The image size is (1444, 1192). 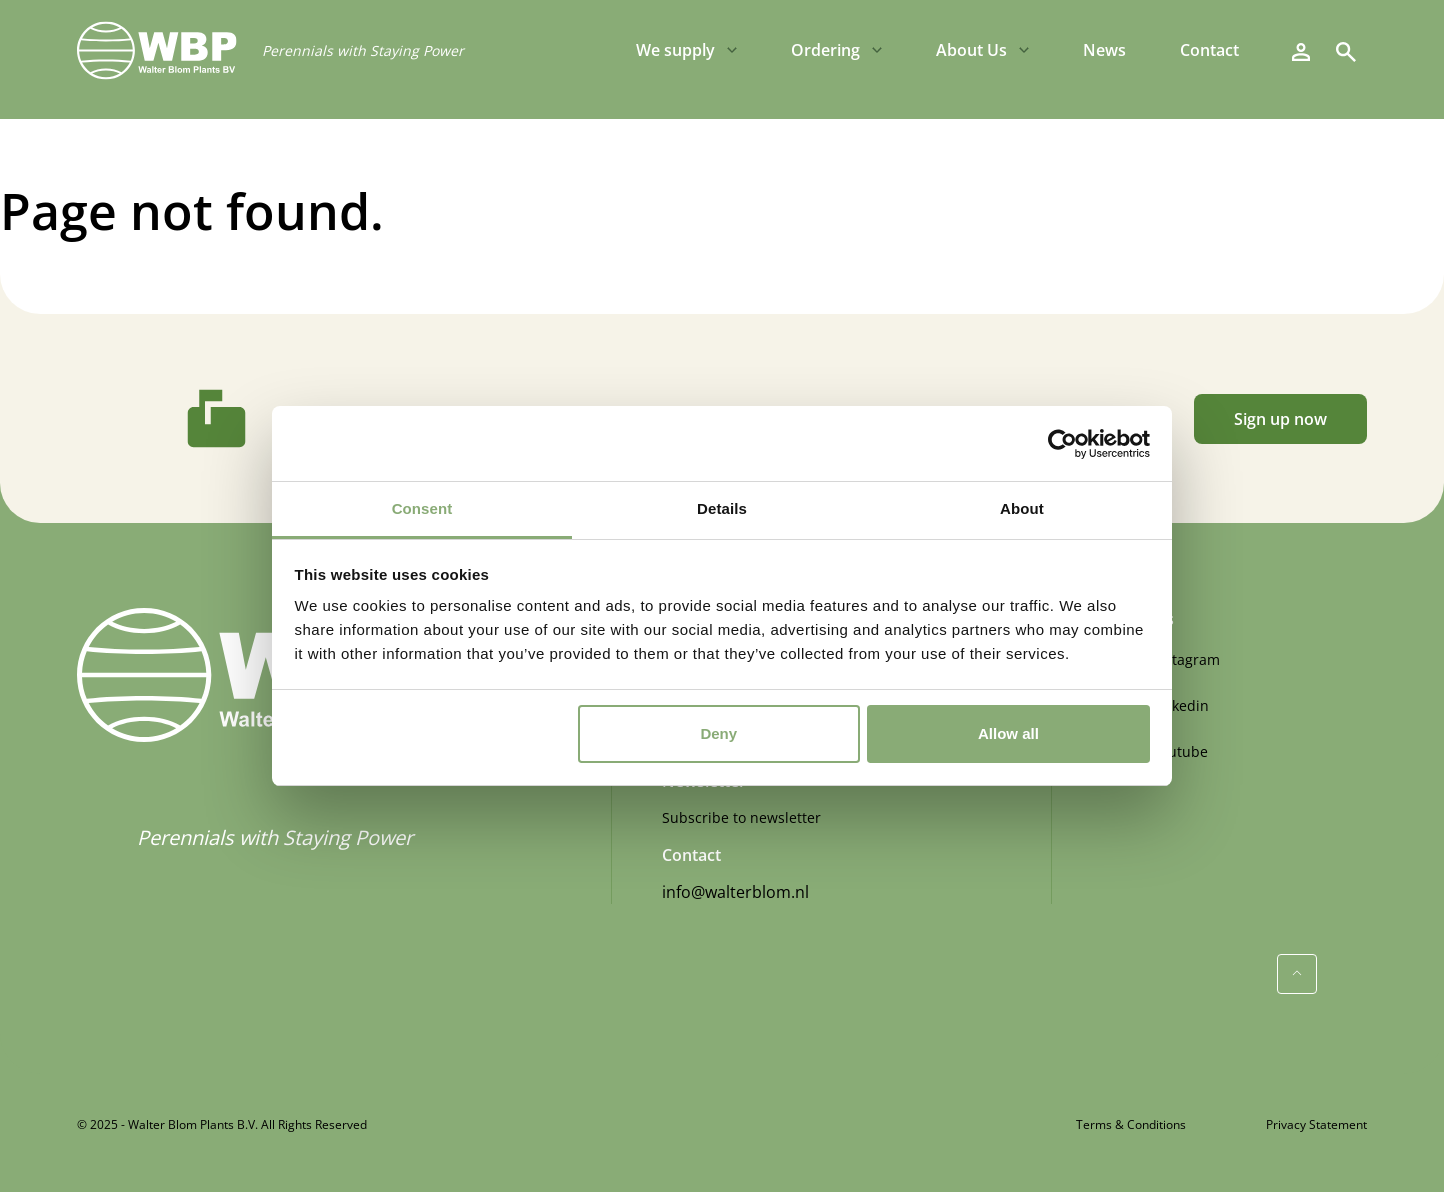 I want to click on Ordering, so click(x=825, y=50).